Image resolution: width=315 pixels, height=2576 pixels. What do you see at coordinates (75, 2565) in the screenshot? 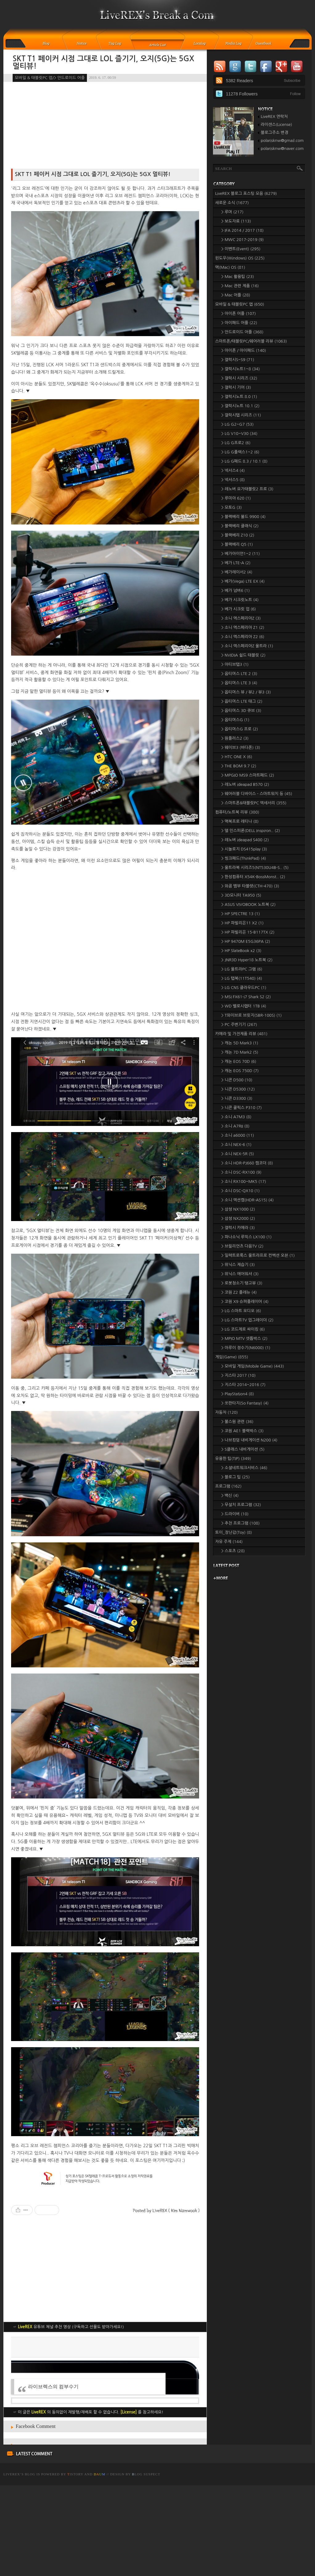
I see `istory` at bounding box center [75, 2565].